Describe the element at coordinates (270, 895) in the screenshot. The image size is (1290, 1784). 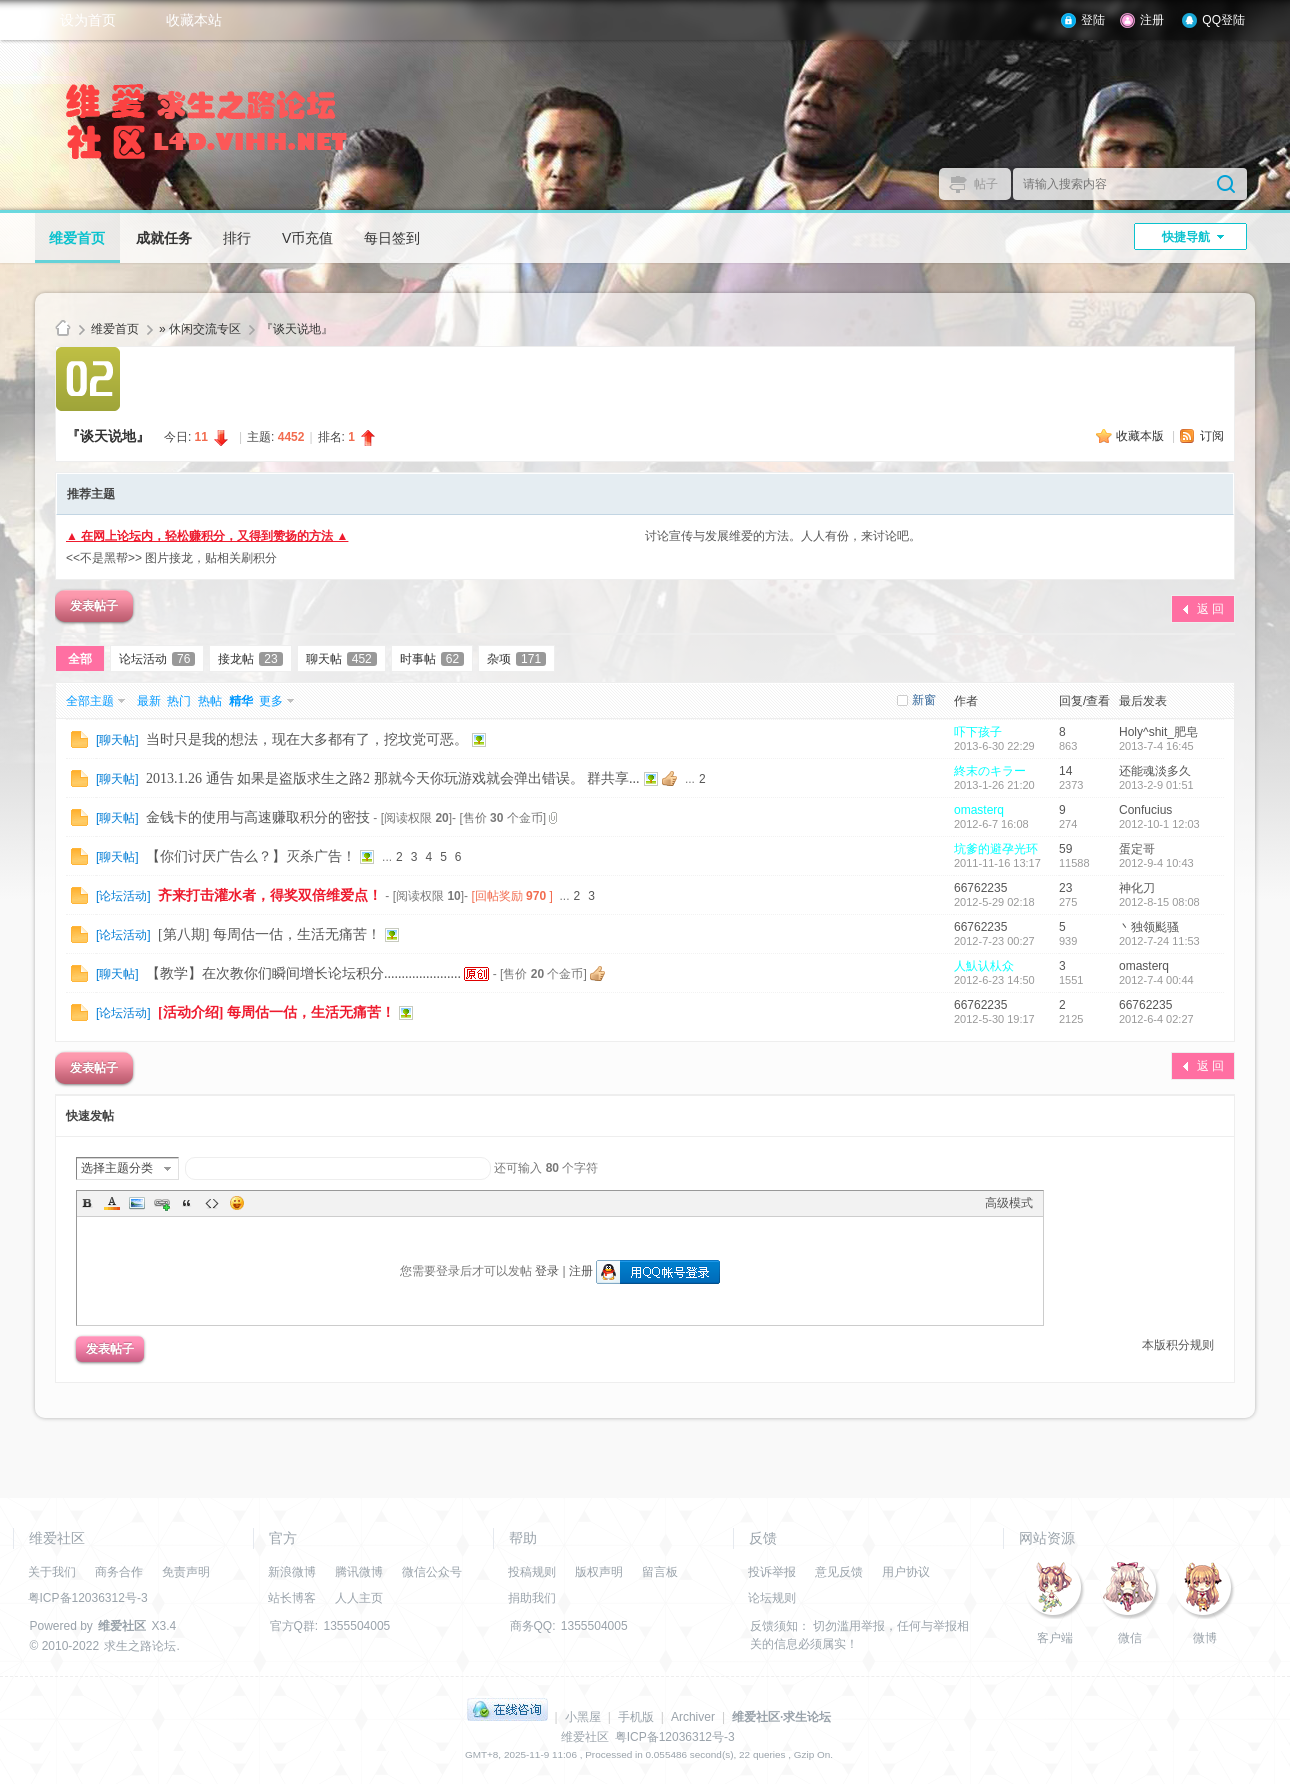
I see `齐来打击灌水者，得奖双倍维爱点！` at that location.